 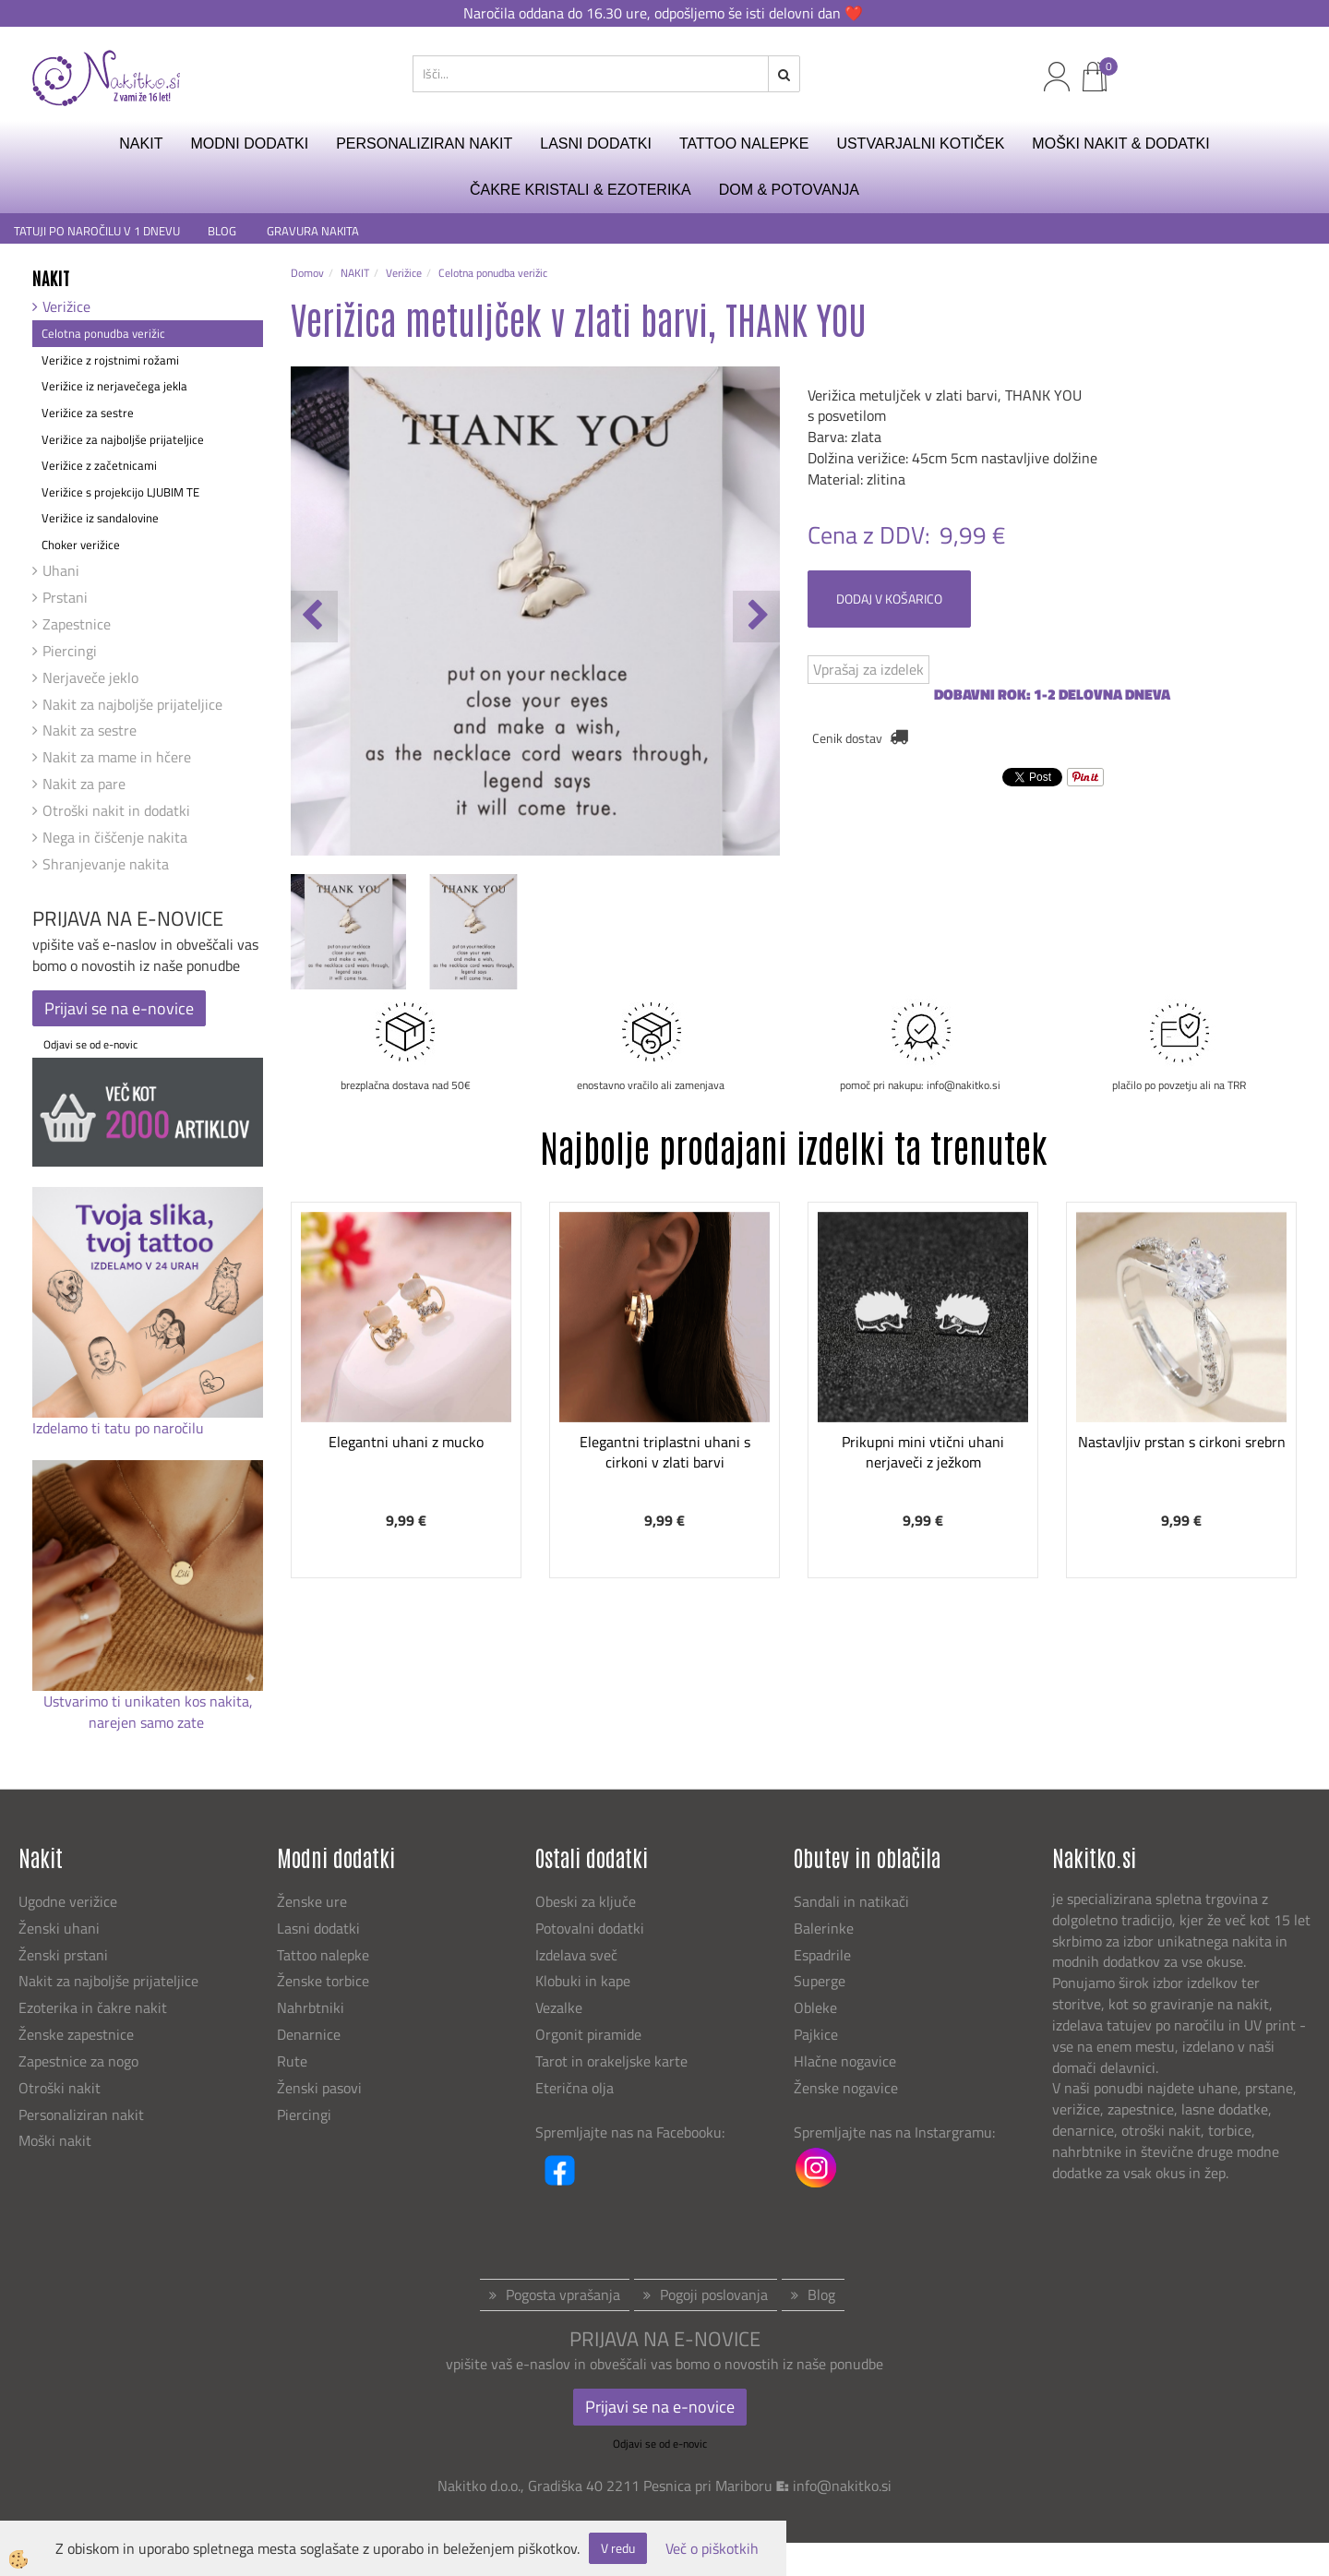 What do you see at coordinates (424, 143) in the screenshot?
I see `PERSONALIZIRAN NAKIT` at bounding box center [424, 143].